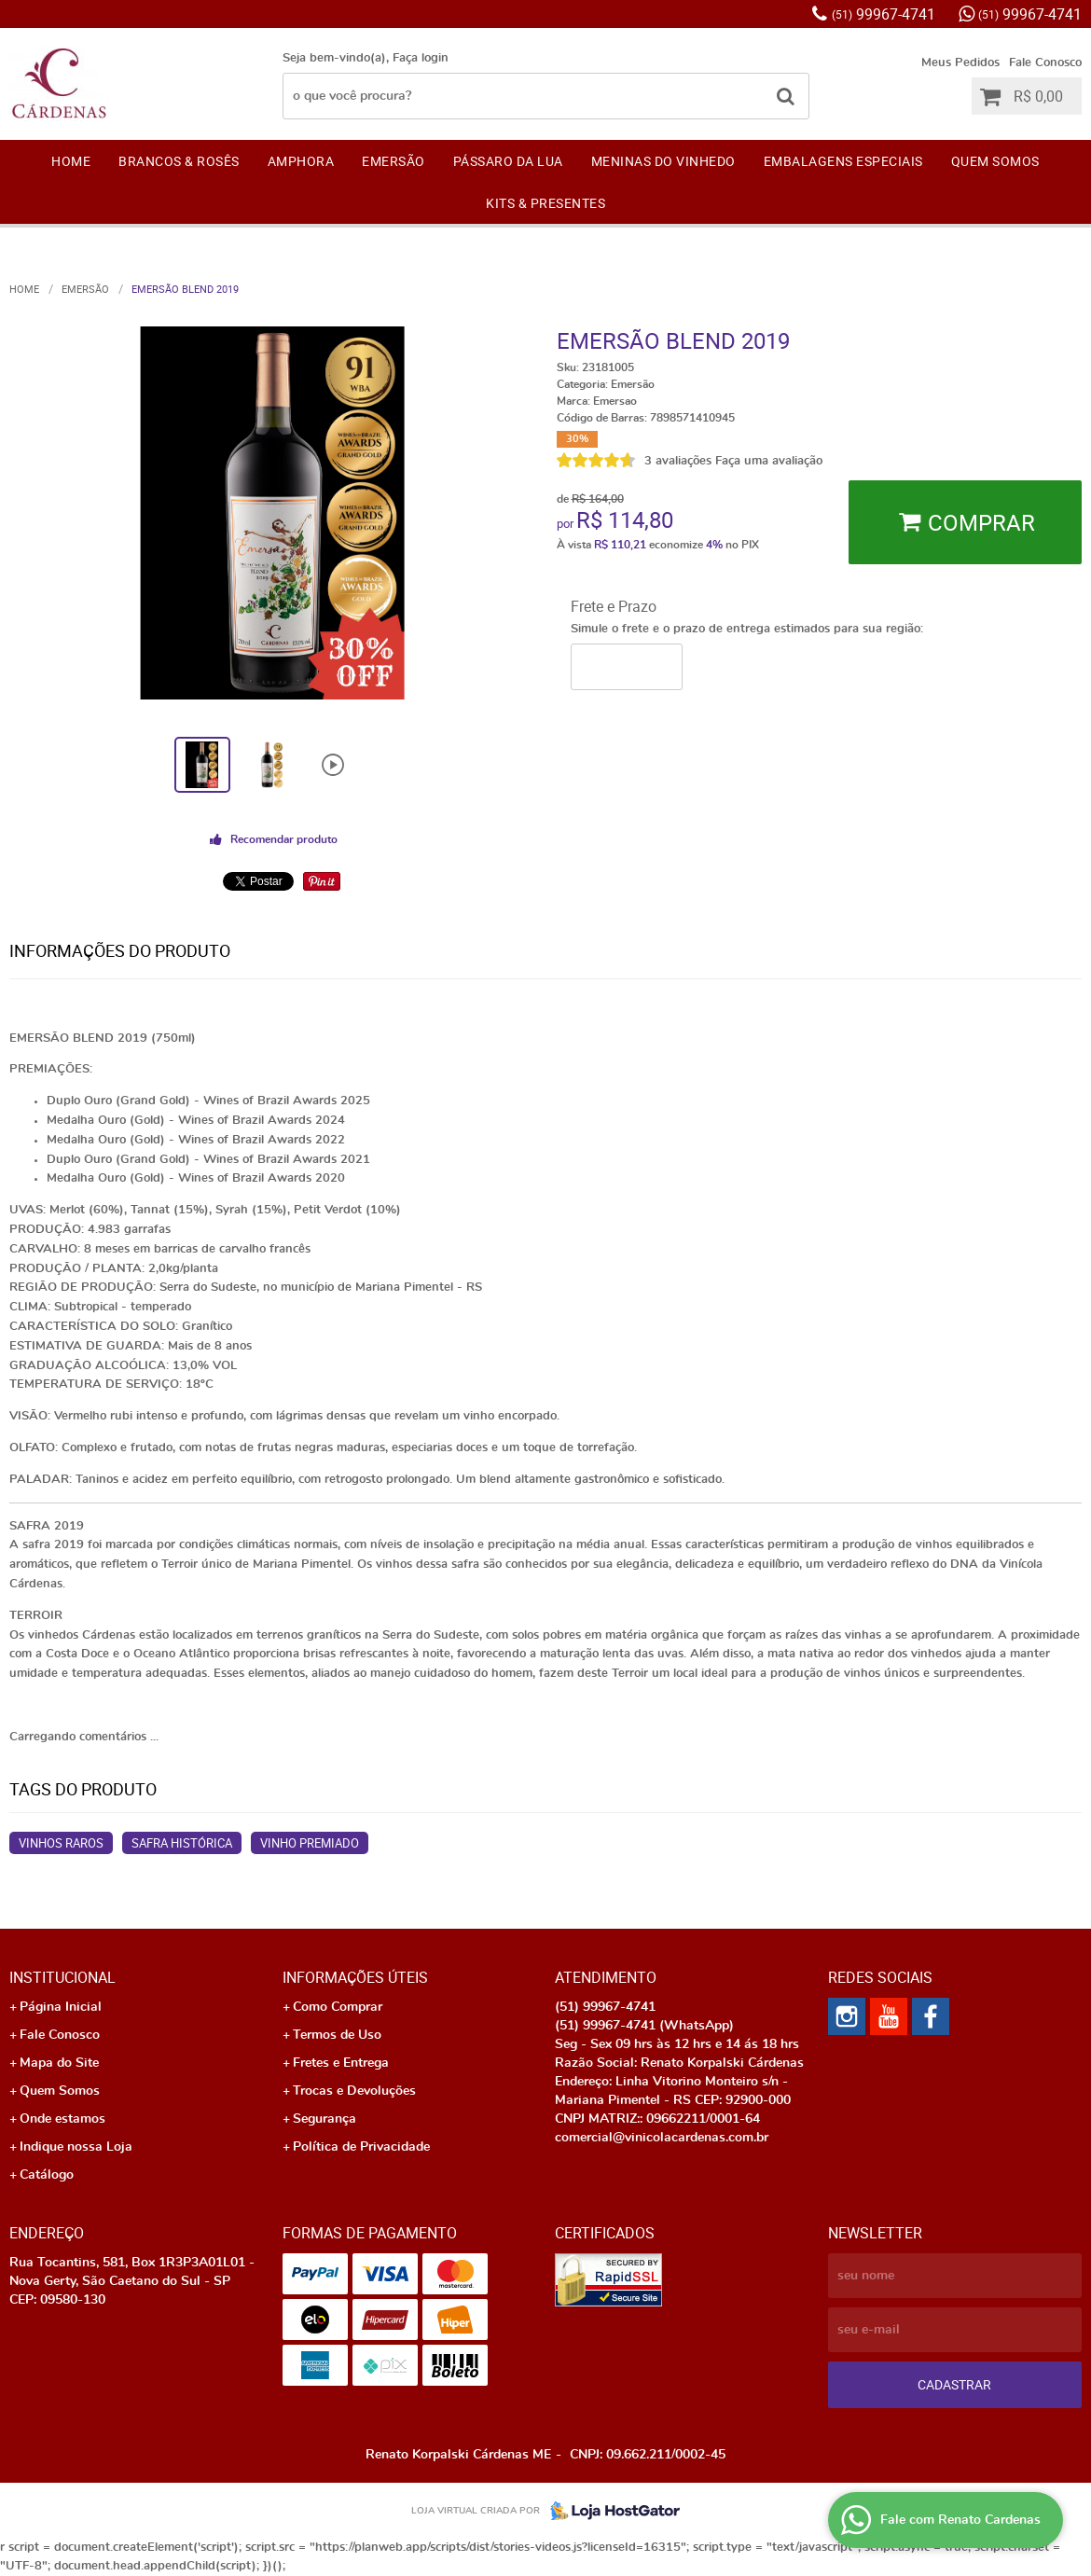 The width and height of the screenshot is (1091, 2576). Describe the element at coordinates (545, 203) in the screenshot. I see `KITS & PRESENTES` at that location.